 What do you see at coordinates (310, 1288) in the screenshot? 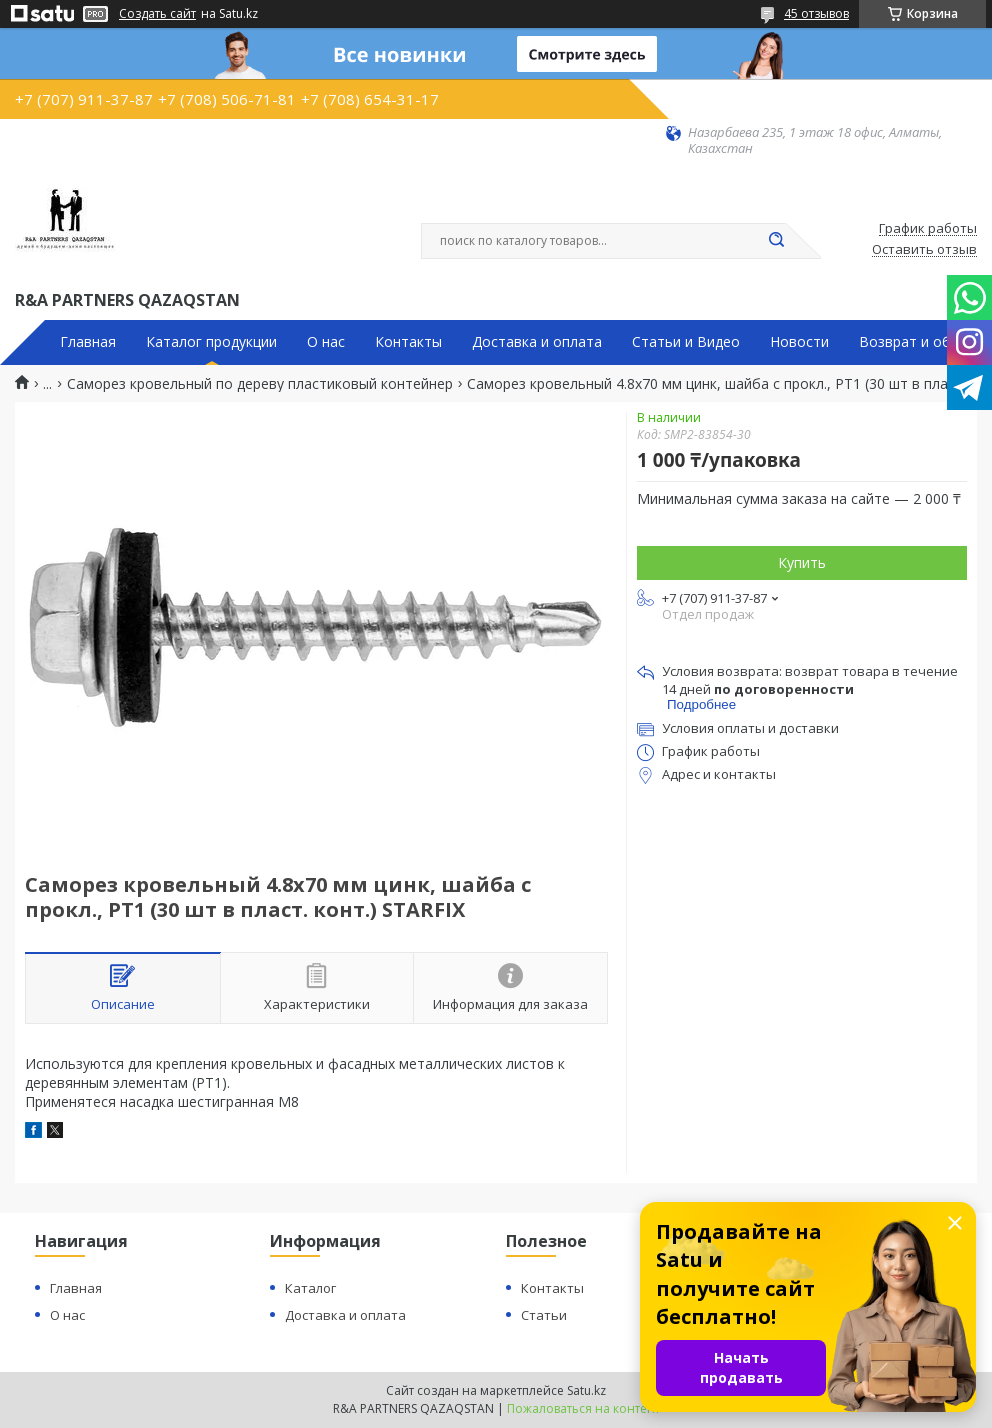
I see `Каталог` at bounding box center [310, 1288].